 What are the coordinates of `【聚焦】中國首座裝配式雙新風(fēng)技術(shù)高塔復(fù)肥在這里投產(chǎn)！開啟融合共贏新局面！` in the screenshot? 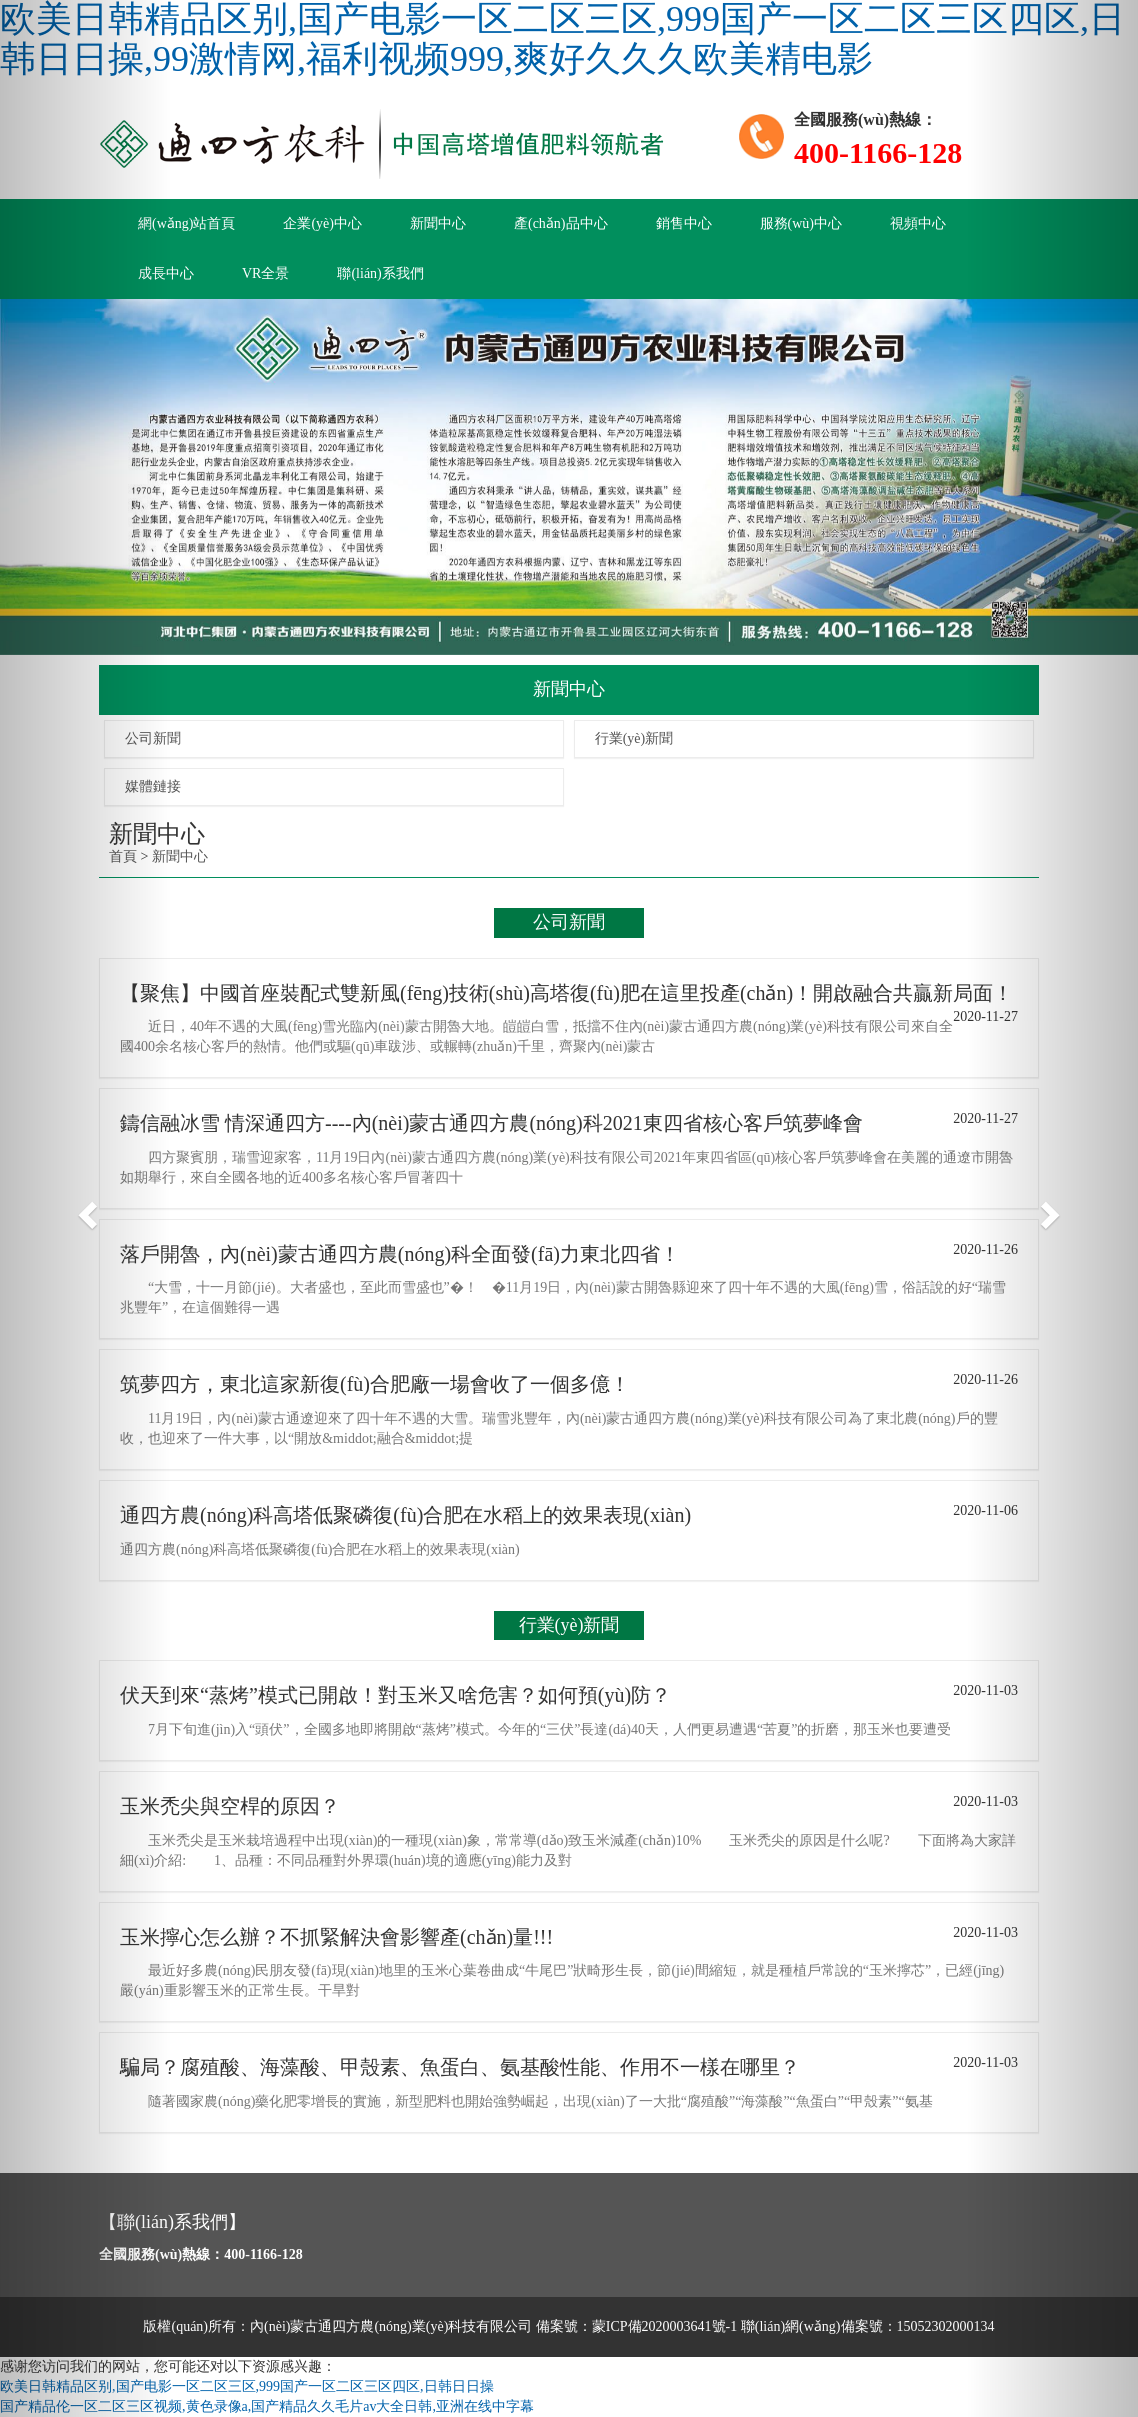 It's located at (566, 993).